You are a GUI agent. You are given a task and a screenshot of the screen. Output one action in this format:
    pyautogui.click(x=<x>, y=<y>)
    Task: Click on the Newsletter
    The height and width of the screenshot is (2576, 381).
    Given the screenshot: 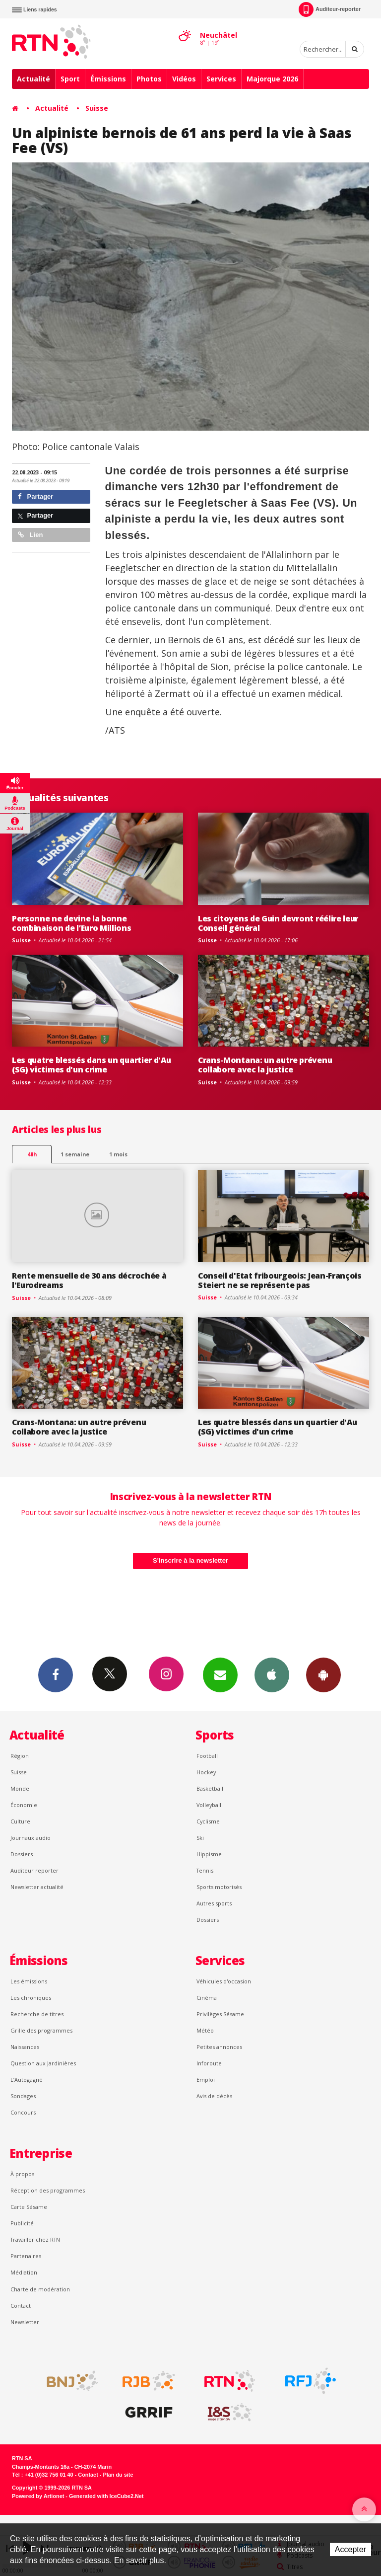 What is the action you would take?
    pyautogui.click(x=24, y=2322)
    